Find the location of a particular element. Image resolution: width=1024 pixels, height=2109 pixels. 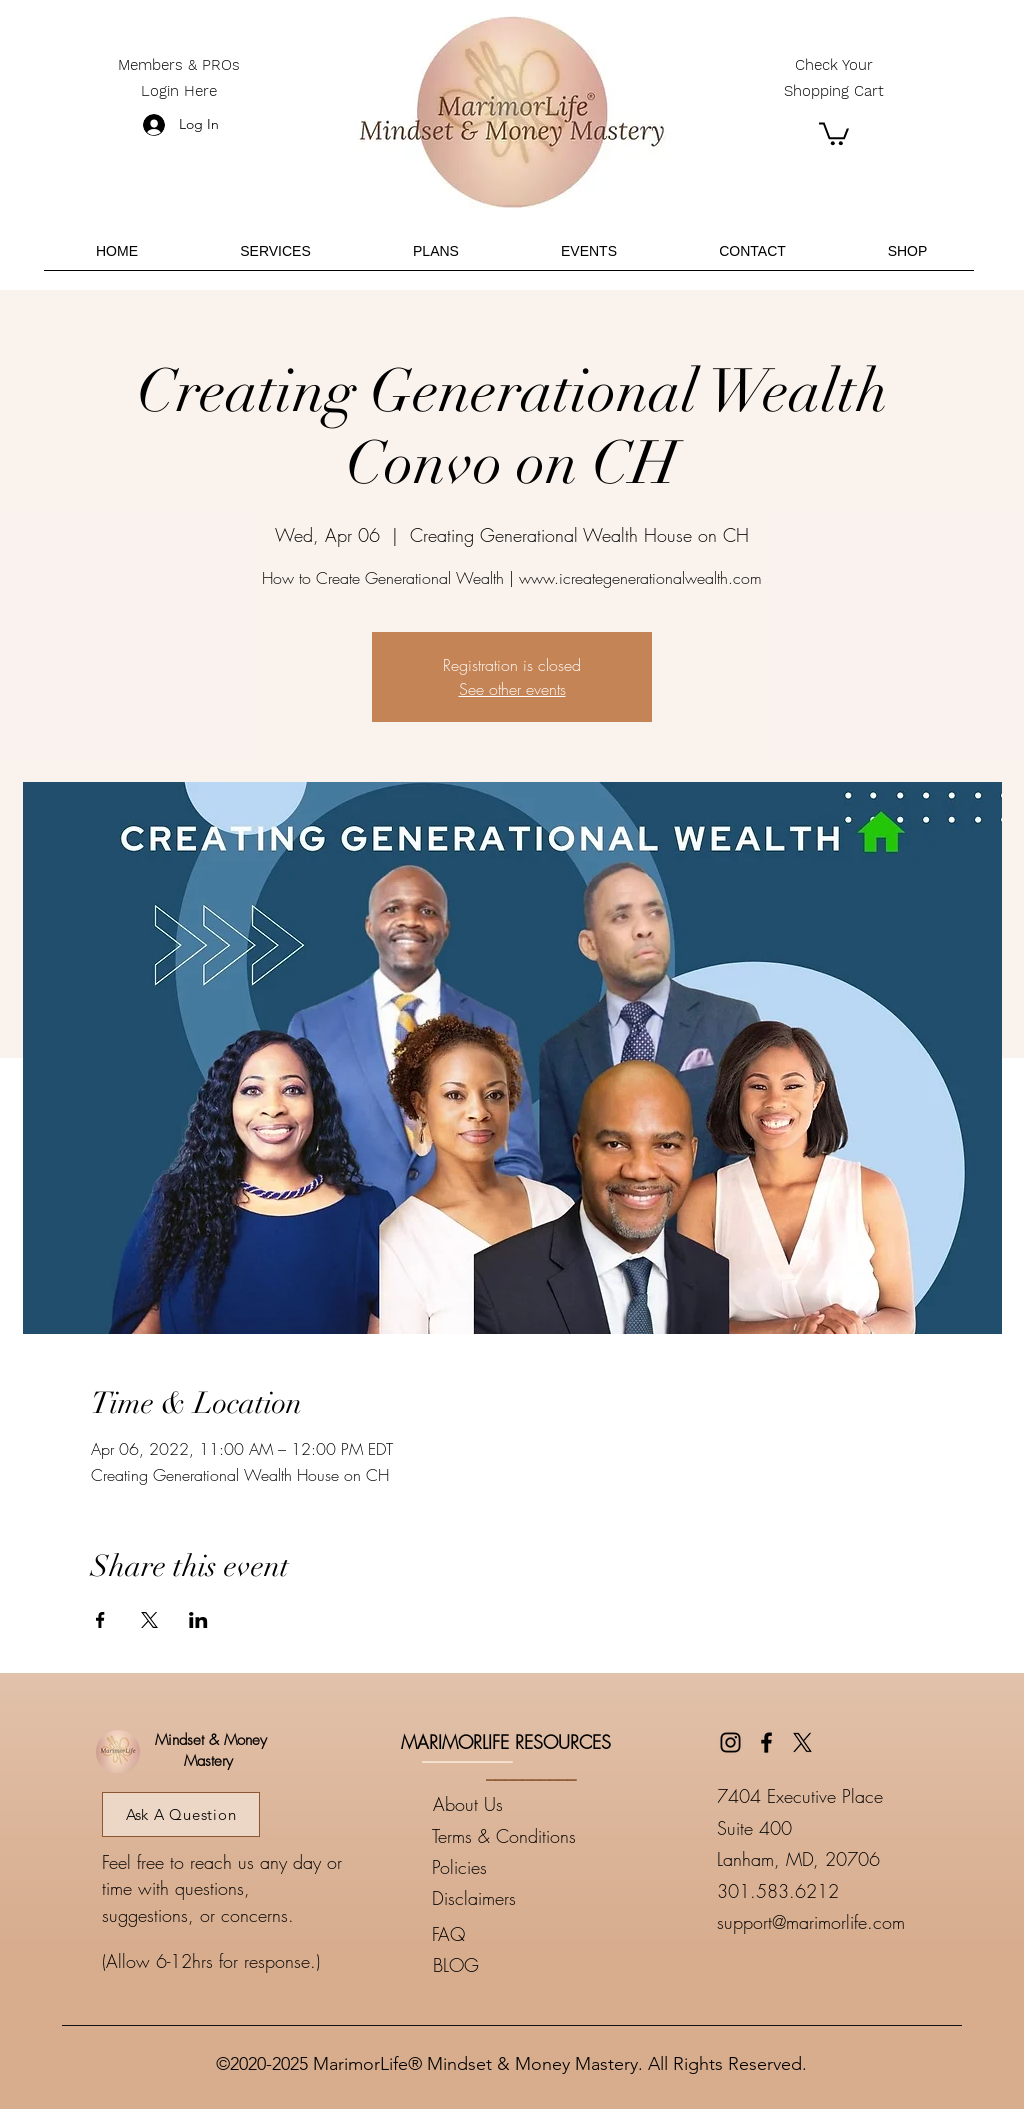

[button] is located at coordinates (834, 132).